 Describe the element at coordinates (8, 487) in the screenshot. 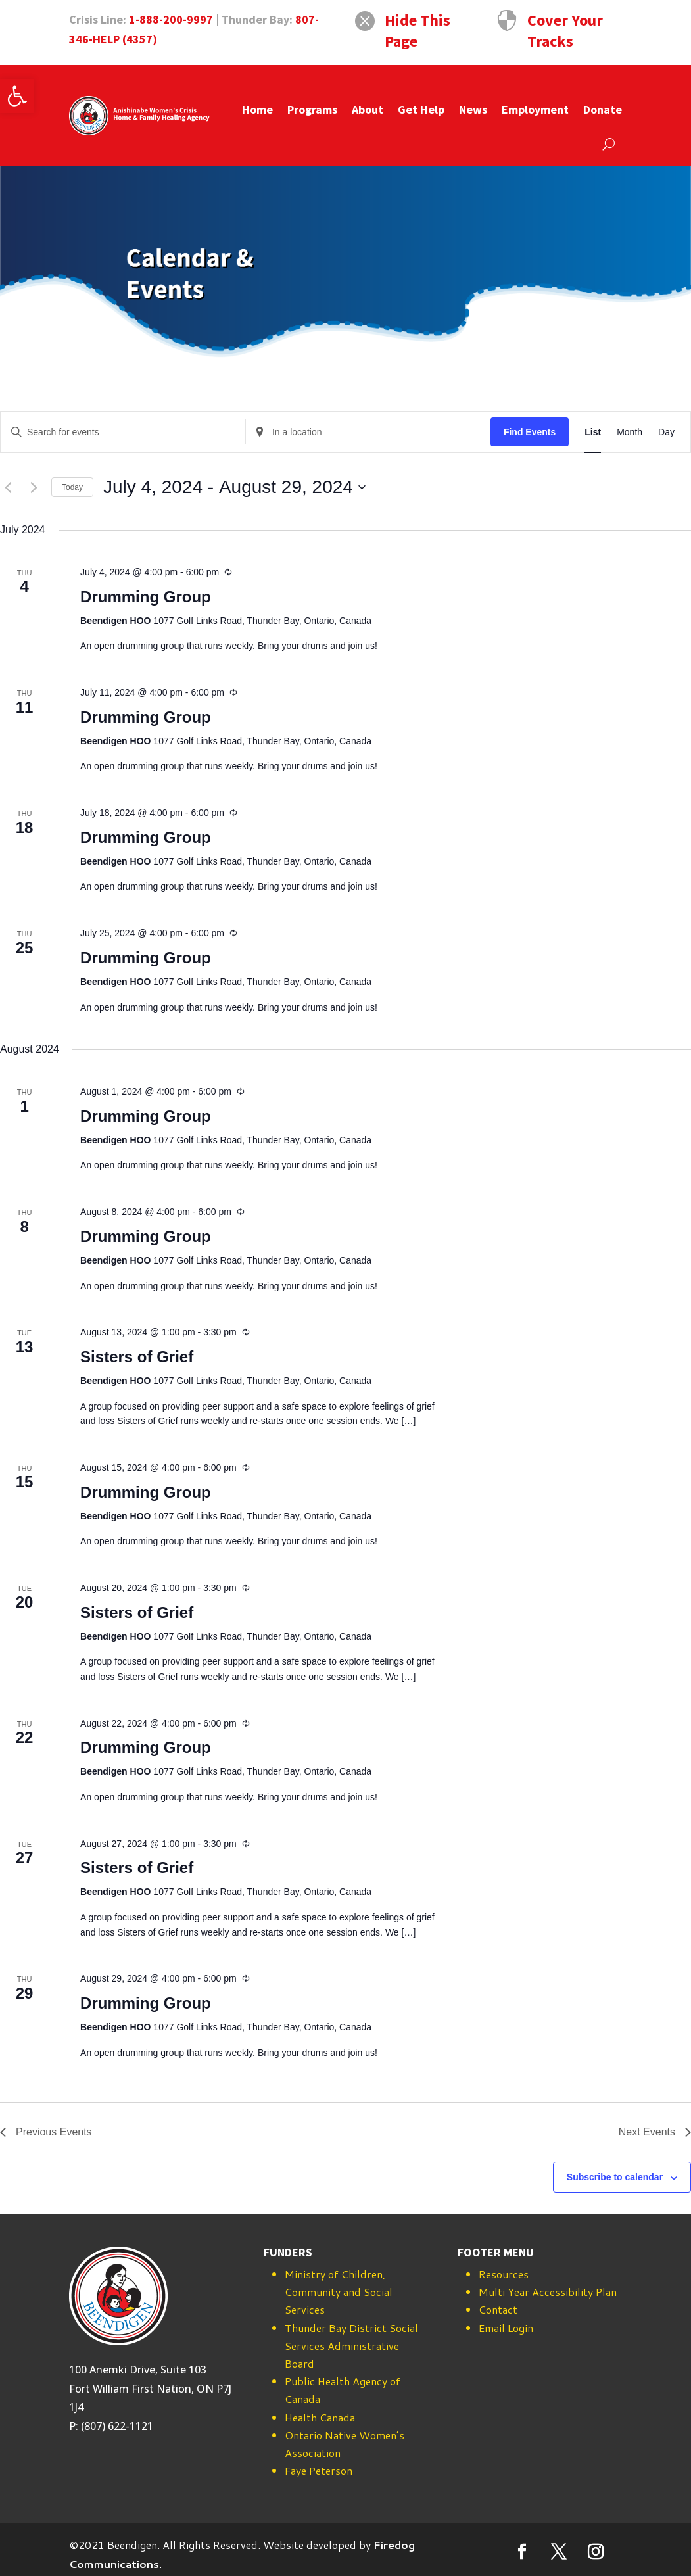

I see `[Previous Events]` at that location.